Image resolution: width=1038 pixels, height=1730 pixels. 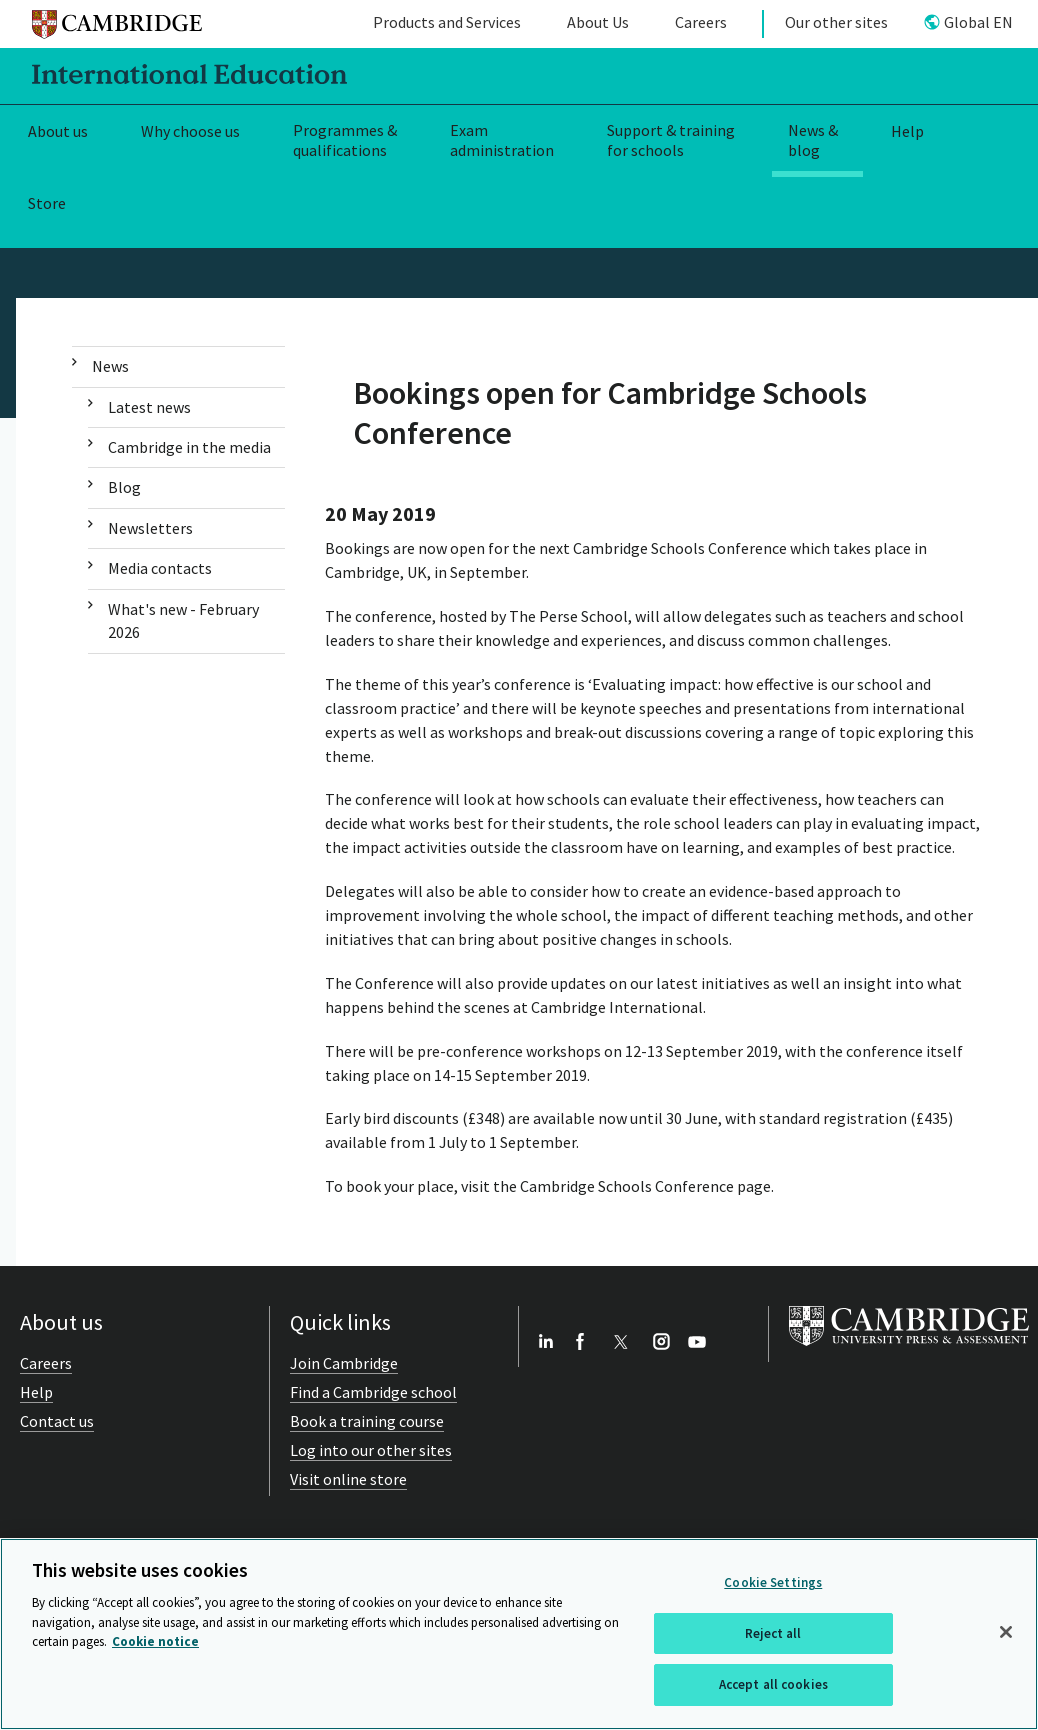 I want to click on Cookie Settings [Cookie Settings, Opens the preference center dialog], so click(x=773, y=1582).